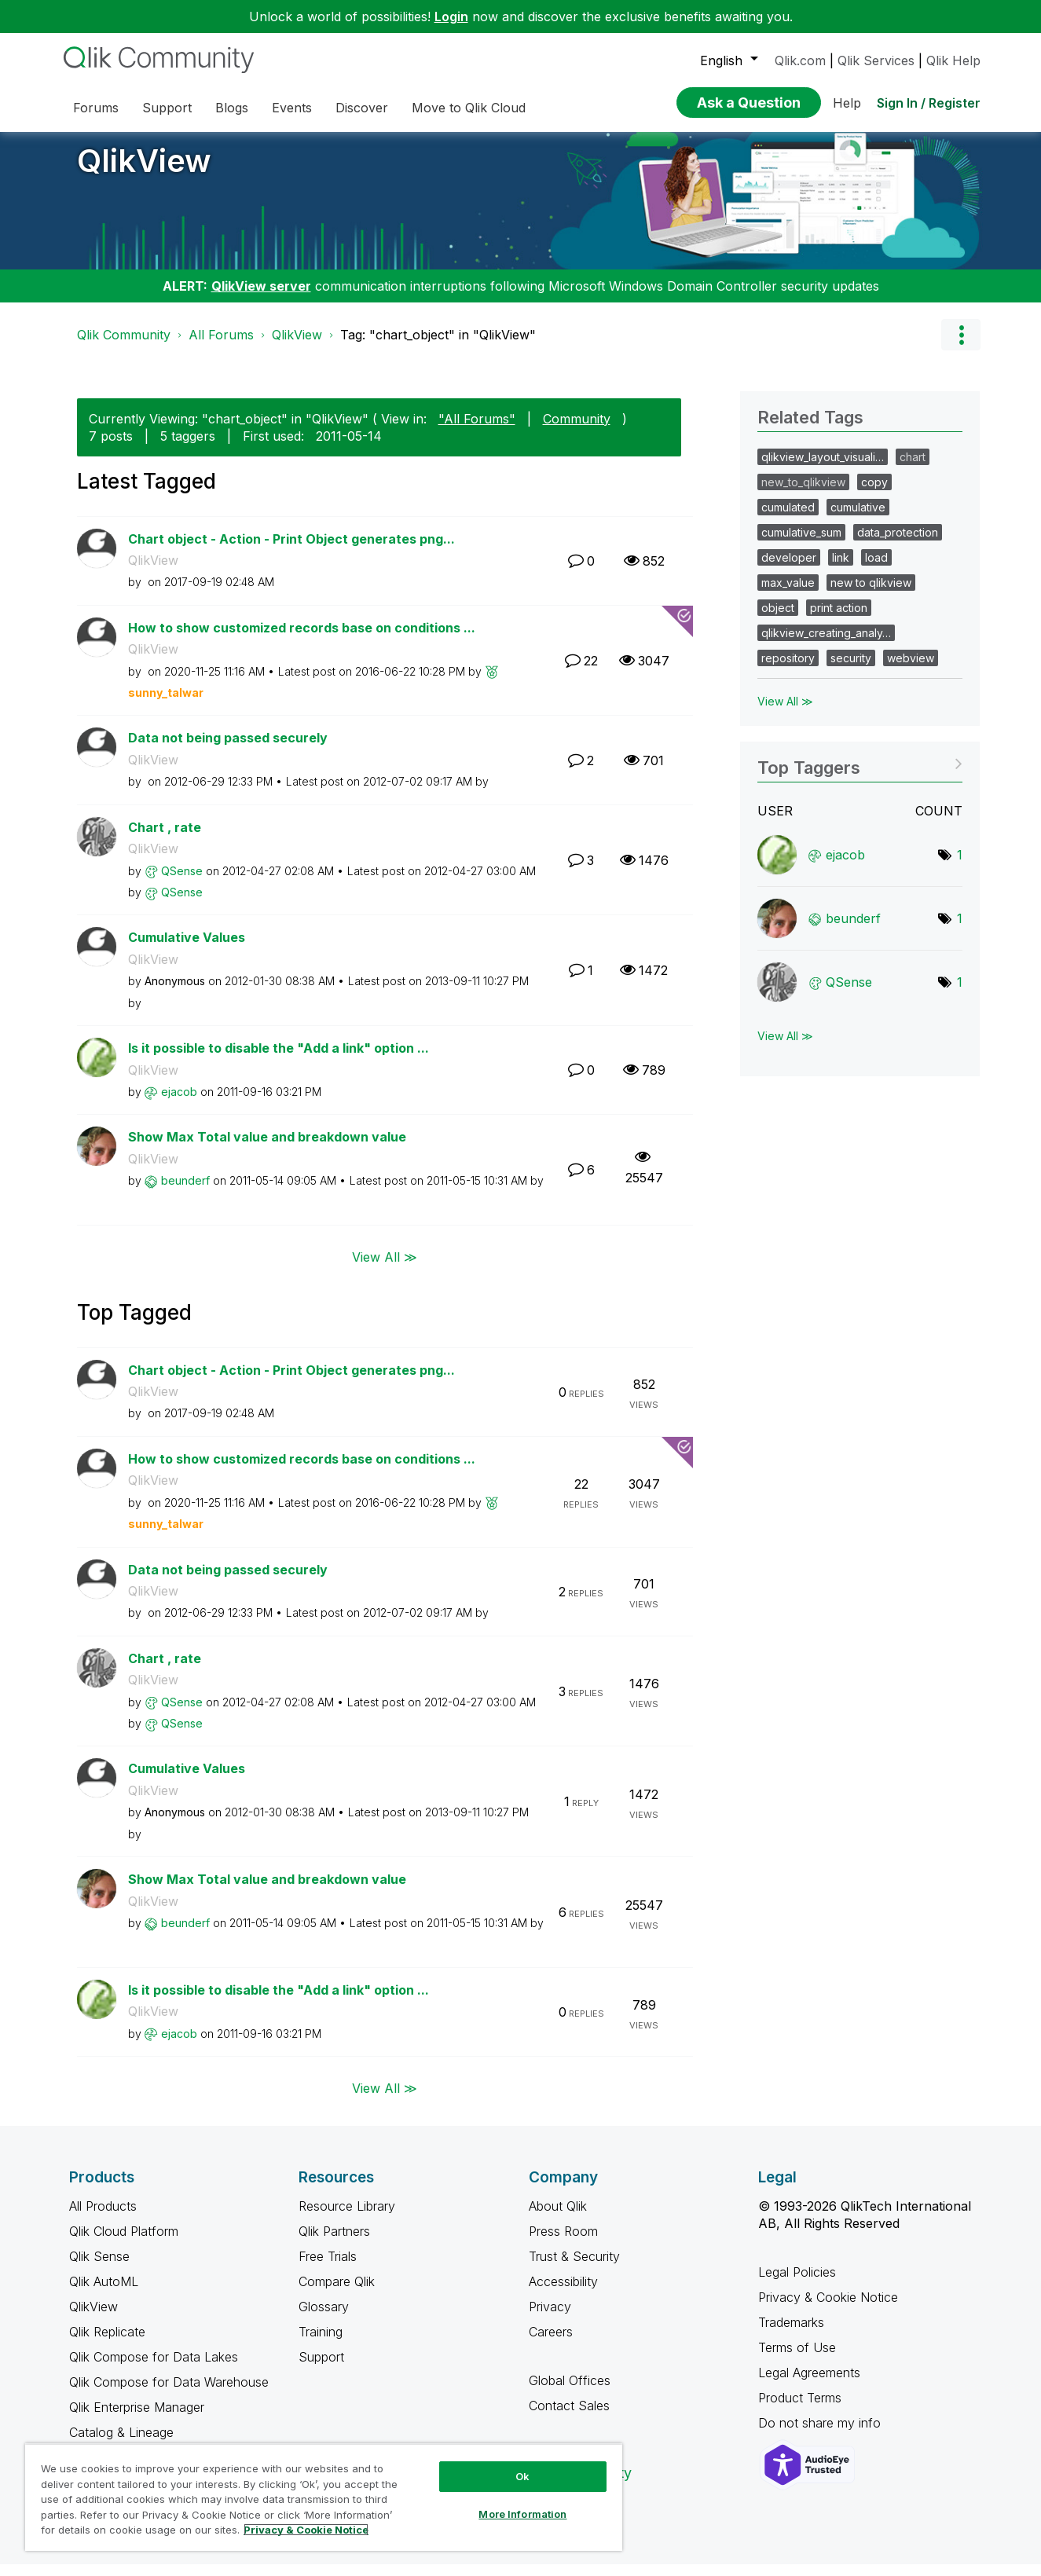  Describe the element at coordinates (569, 2417) in the screenshot. I see `Contact Sales` at that location.